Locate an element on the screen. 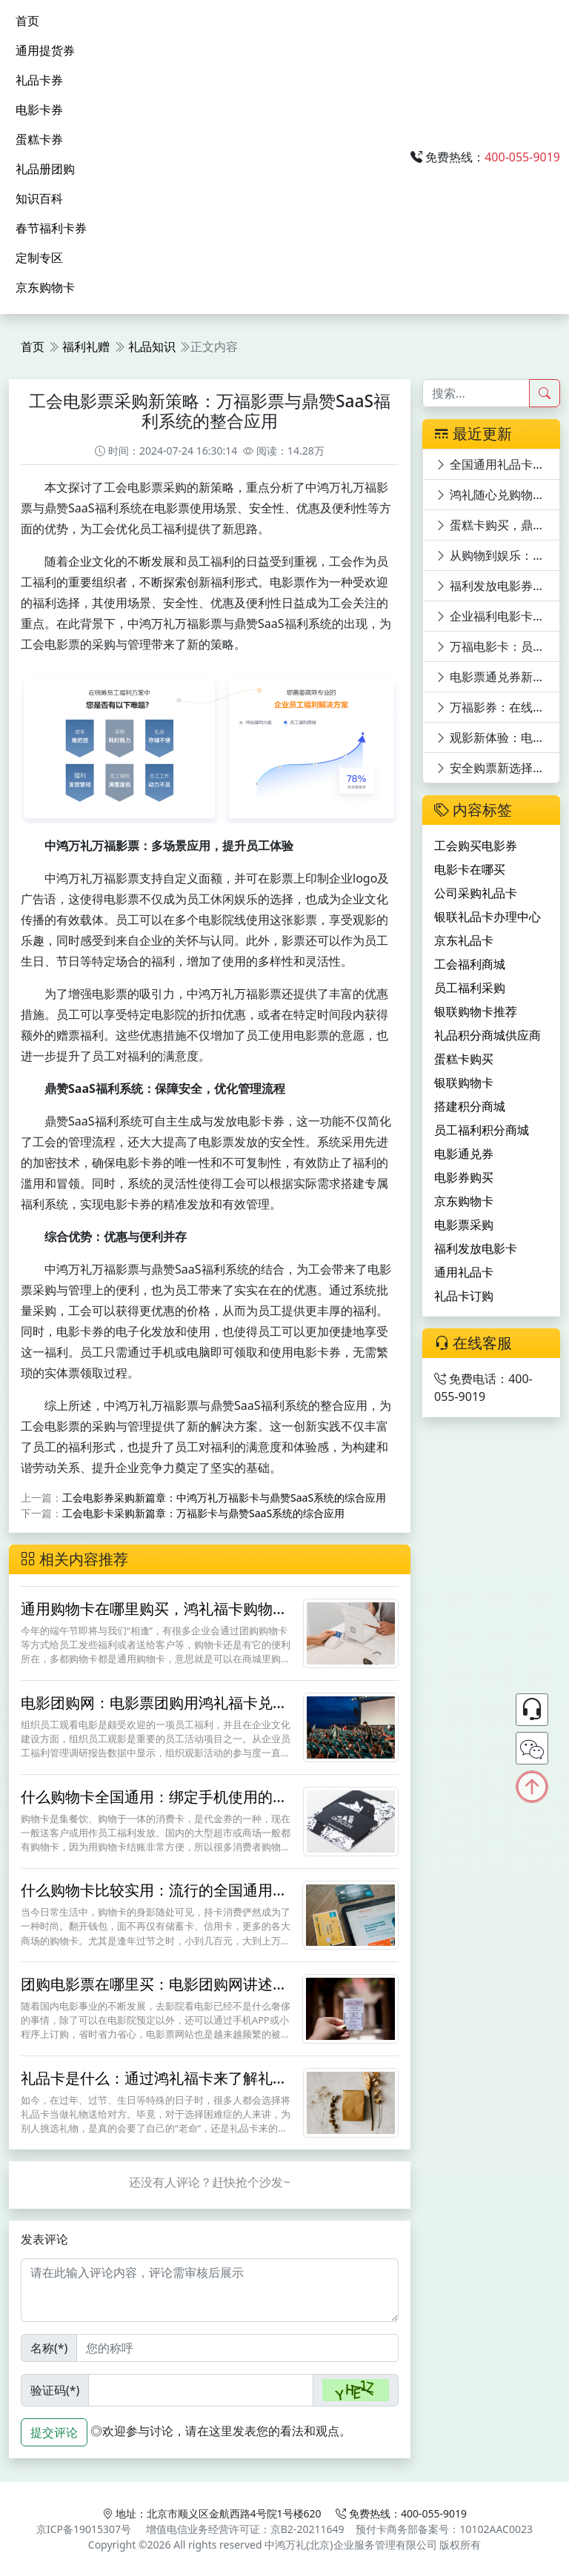 This screenshot has height=2576, width=569. 银联购物卡推荐 is located at coordinates (475, 1011).